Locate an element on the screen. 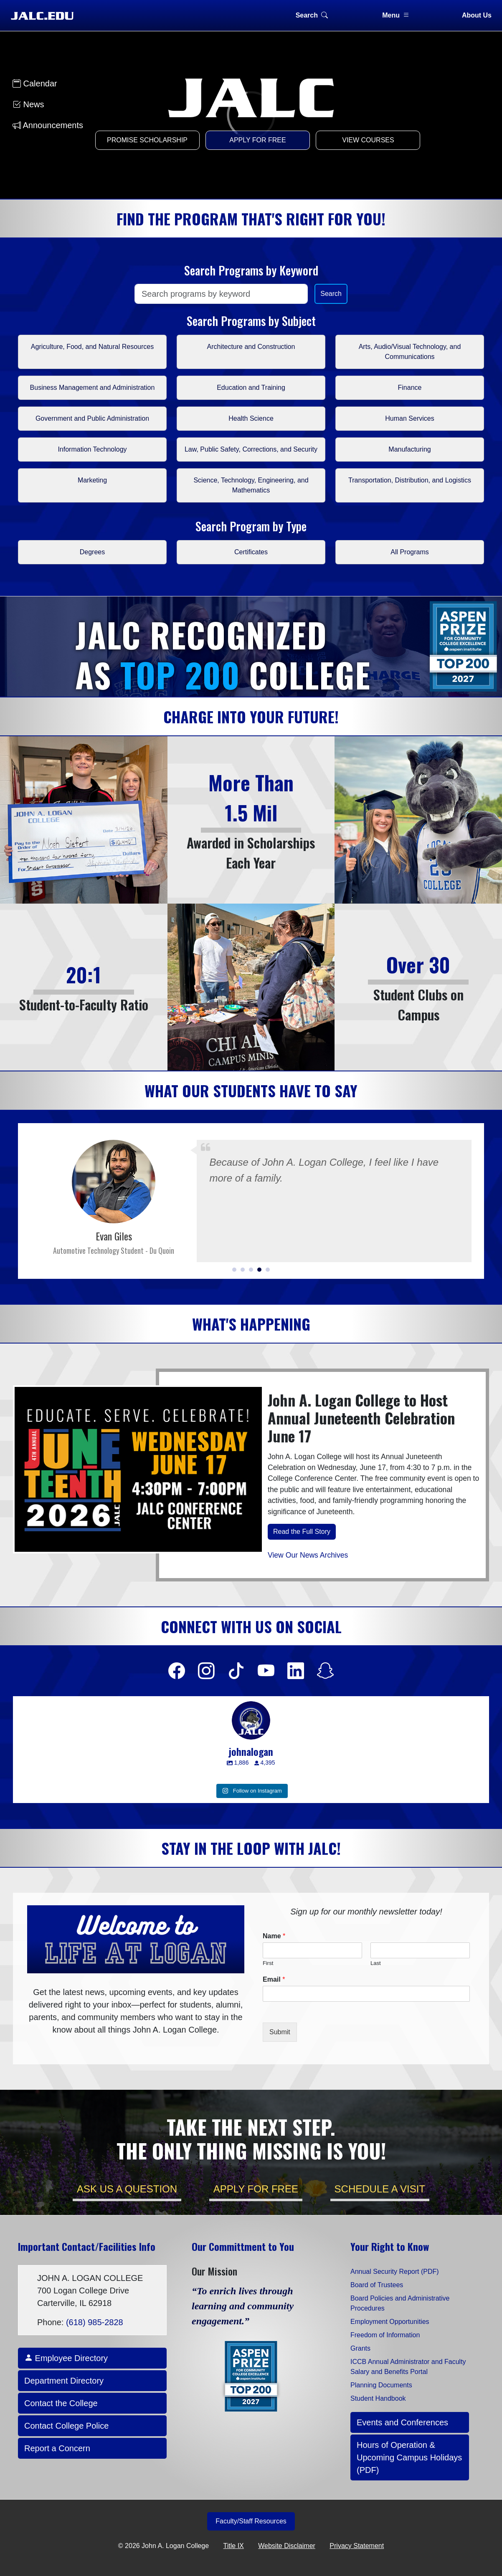  Board of Trustees is located at coordinates (376, 2284).